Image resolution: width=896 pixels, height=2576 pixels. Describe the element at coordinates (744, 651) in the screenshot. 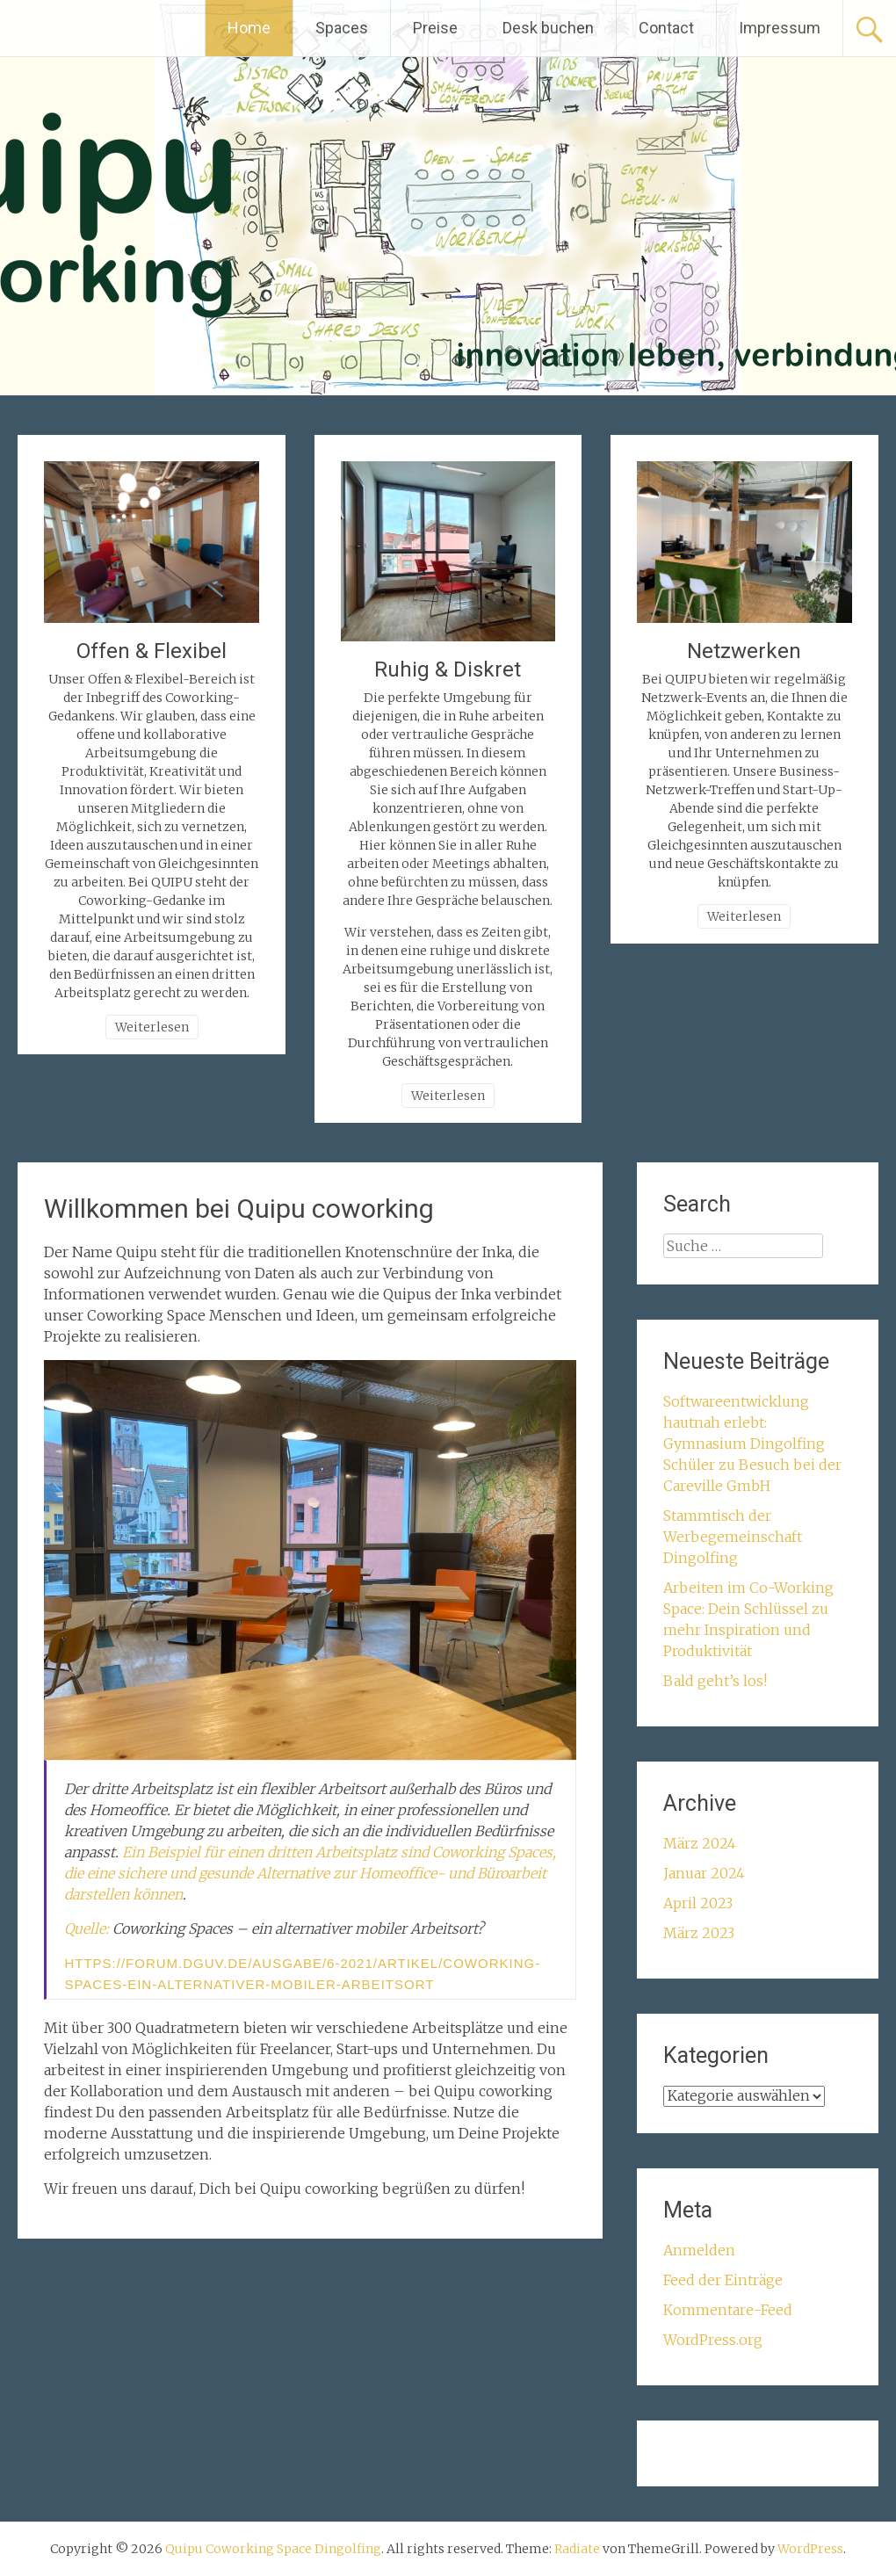

I see `Netzwerken` at that location.